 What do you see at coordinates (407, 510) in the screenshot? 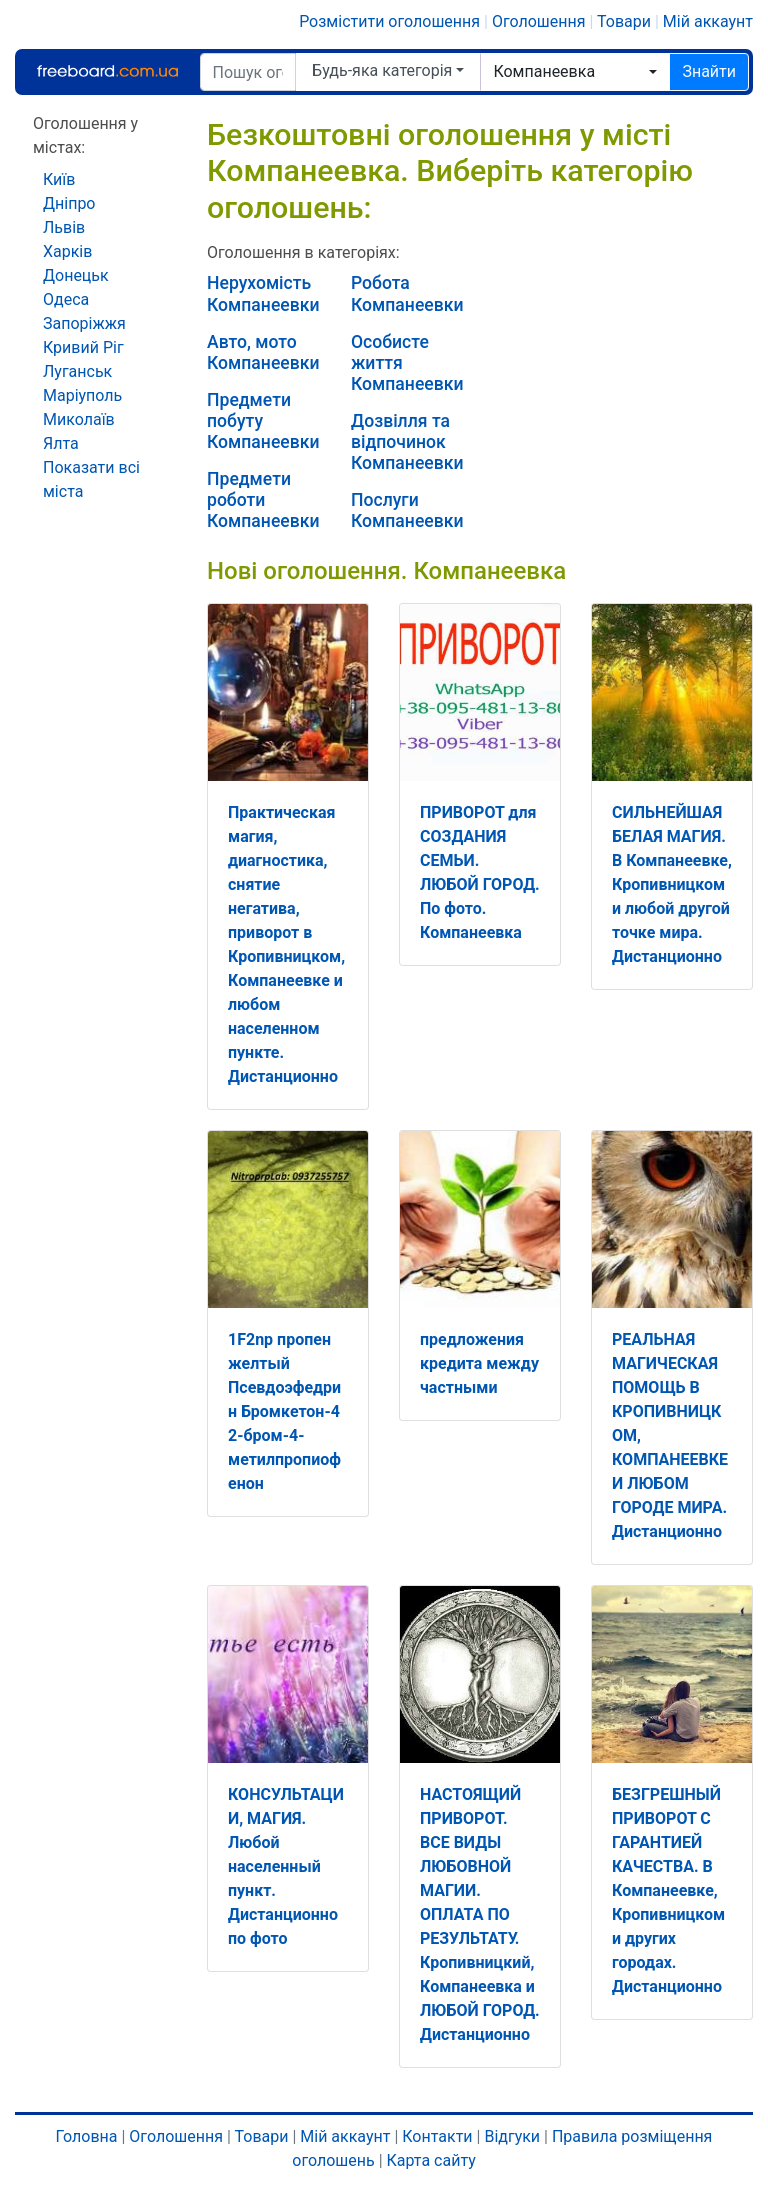
I see `Послуги Компанеевки` at bounding box center [407, 510].